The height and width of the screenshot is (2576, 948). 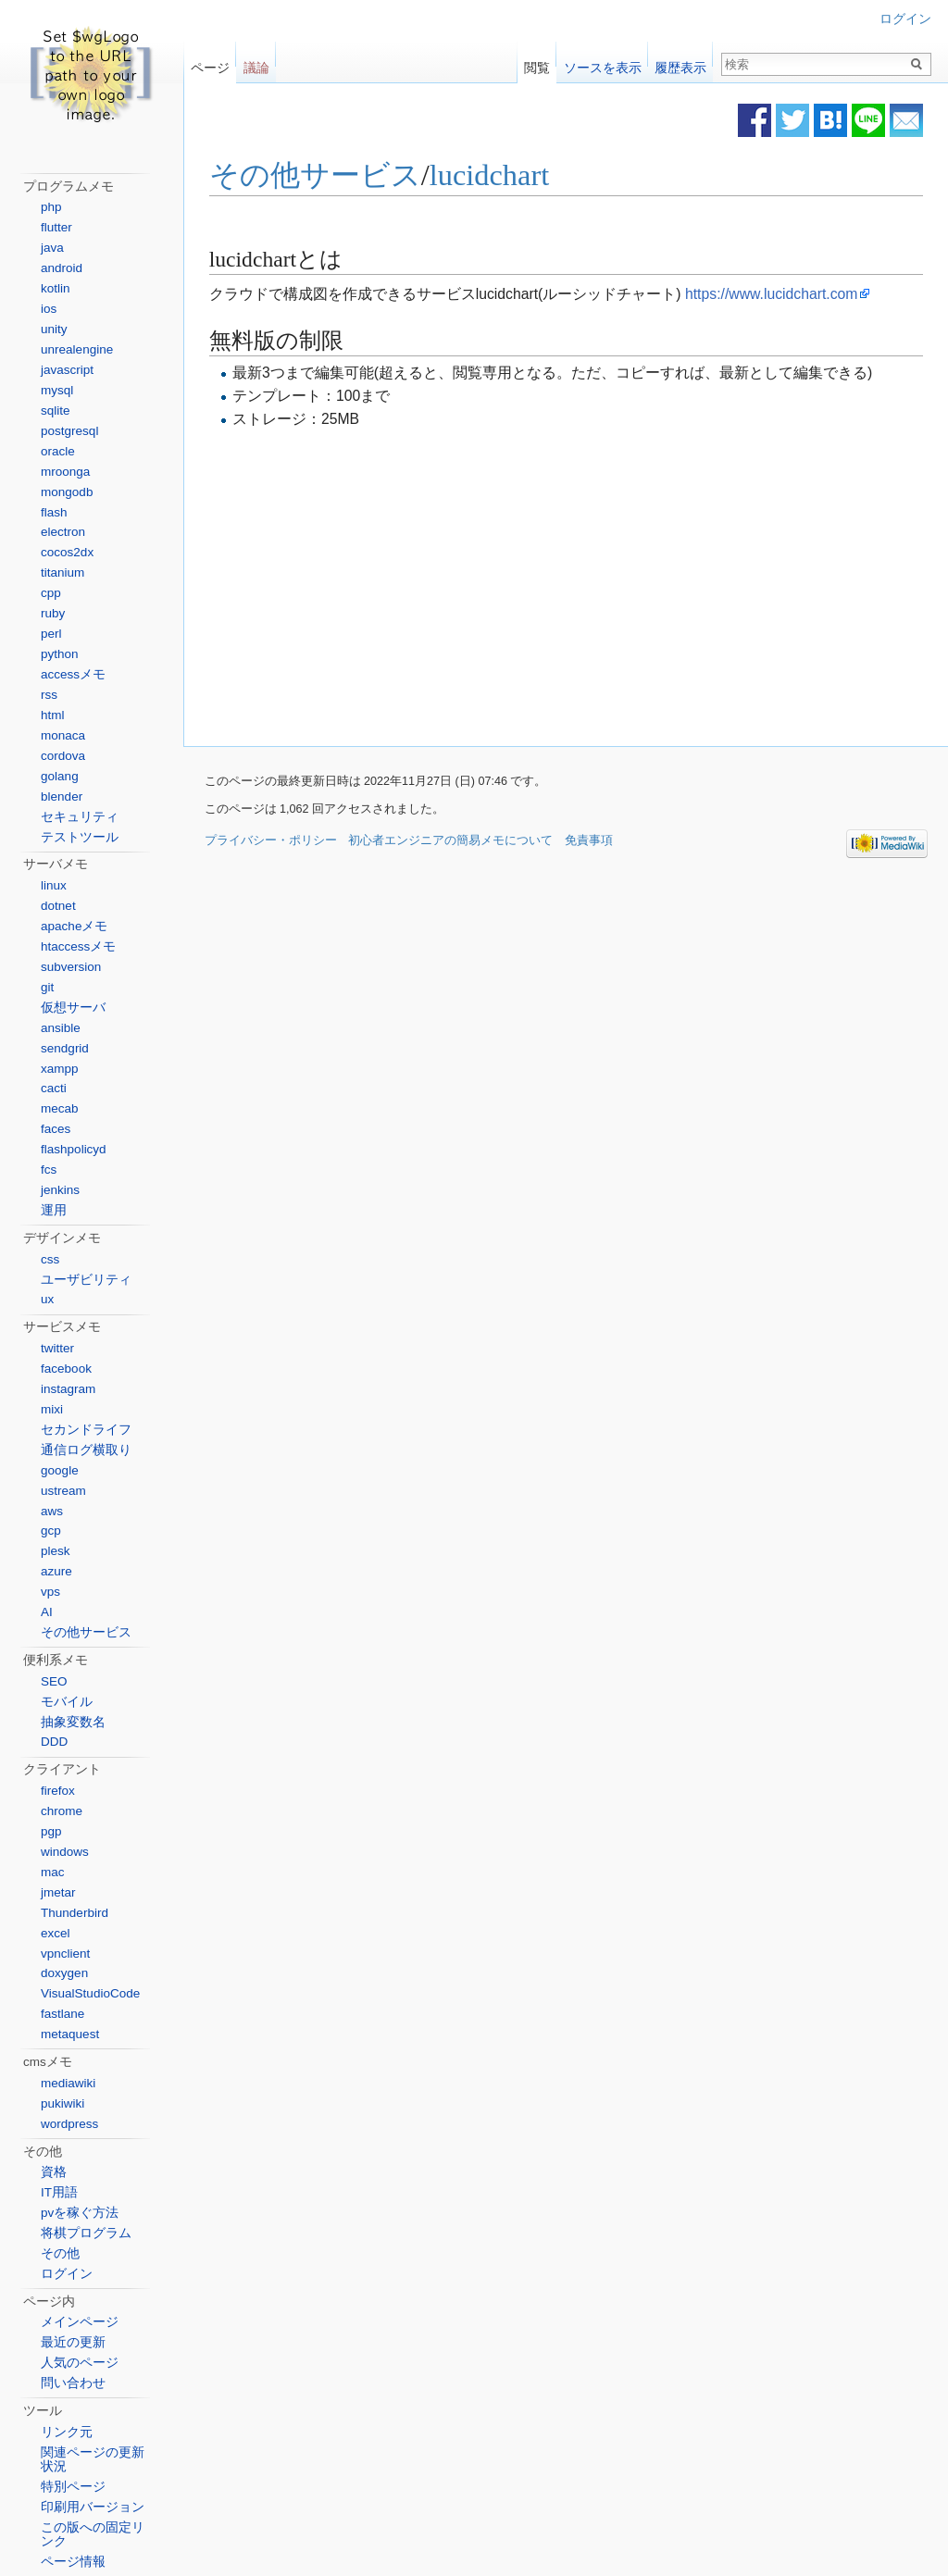 I want to click on fastlane, so click(x=62, y=2014).